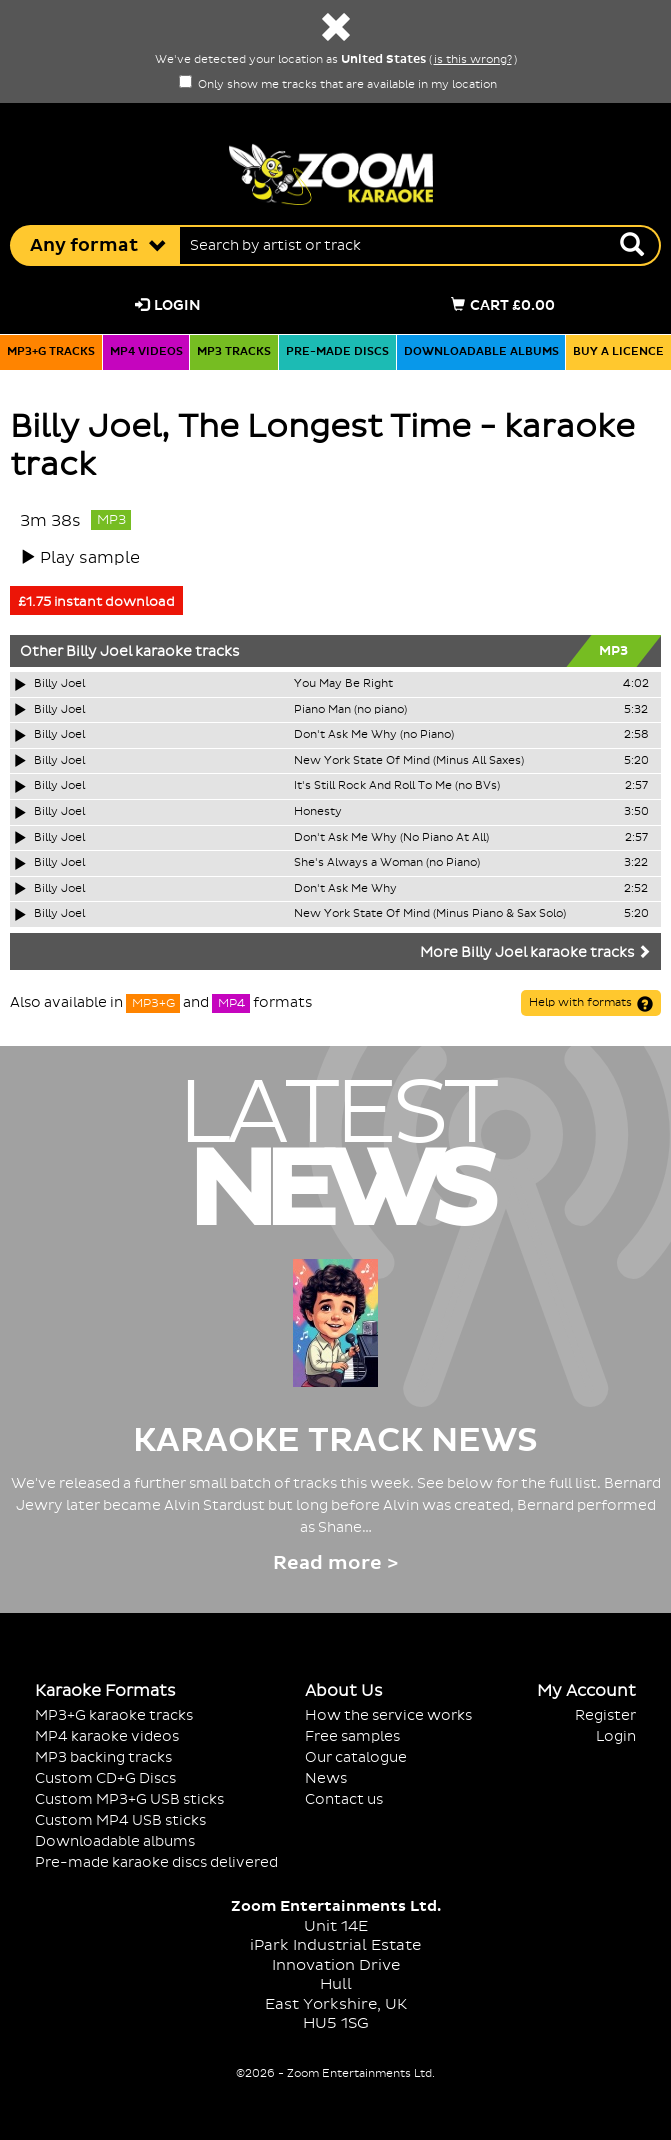  I want to click on MP4 videos, so click(146, 352).